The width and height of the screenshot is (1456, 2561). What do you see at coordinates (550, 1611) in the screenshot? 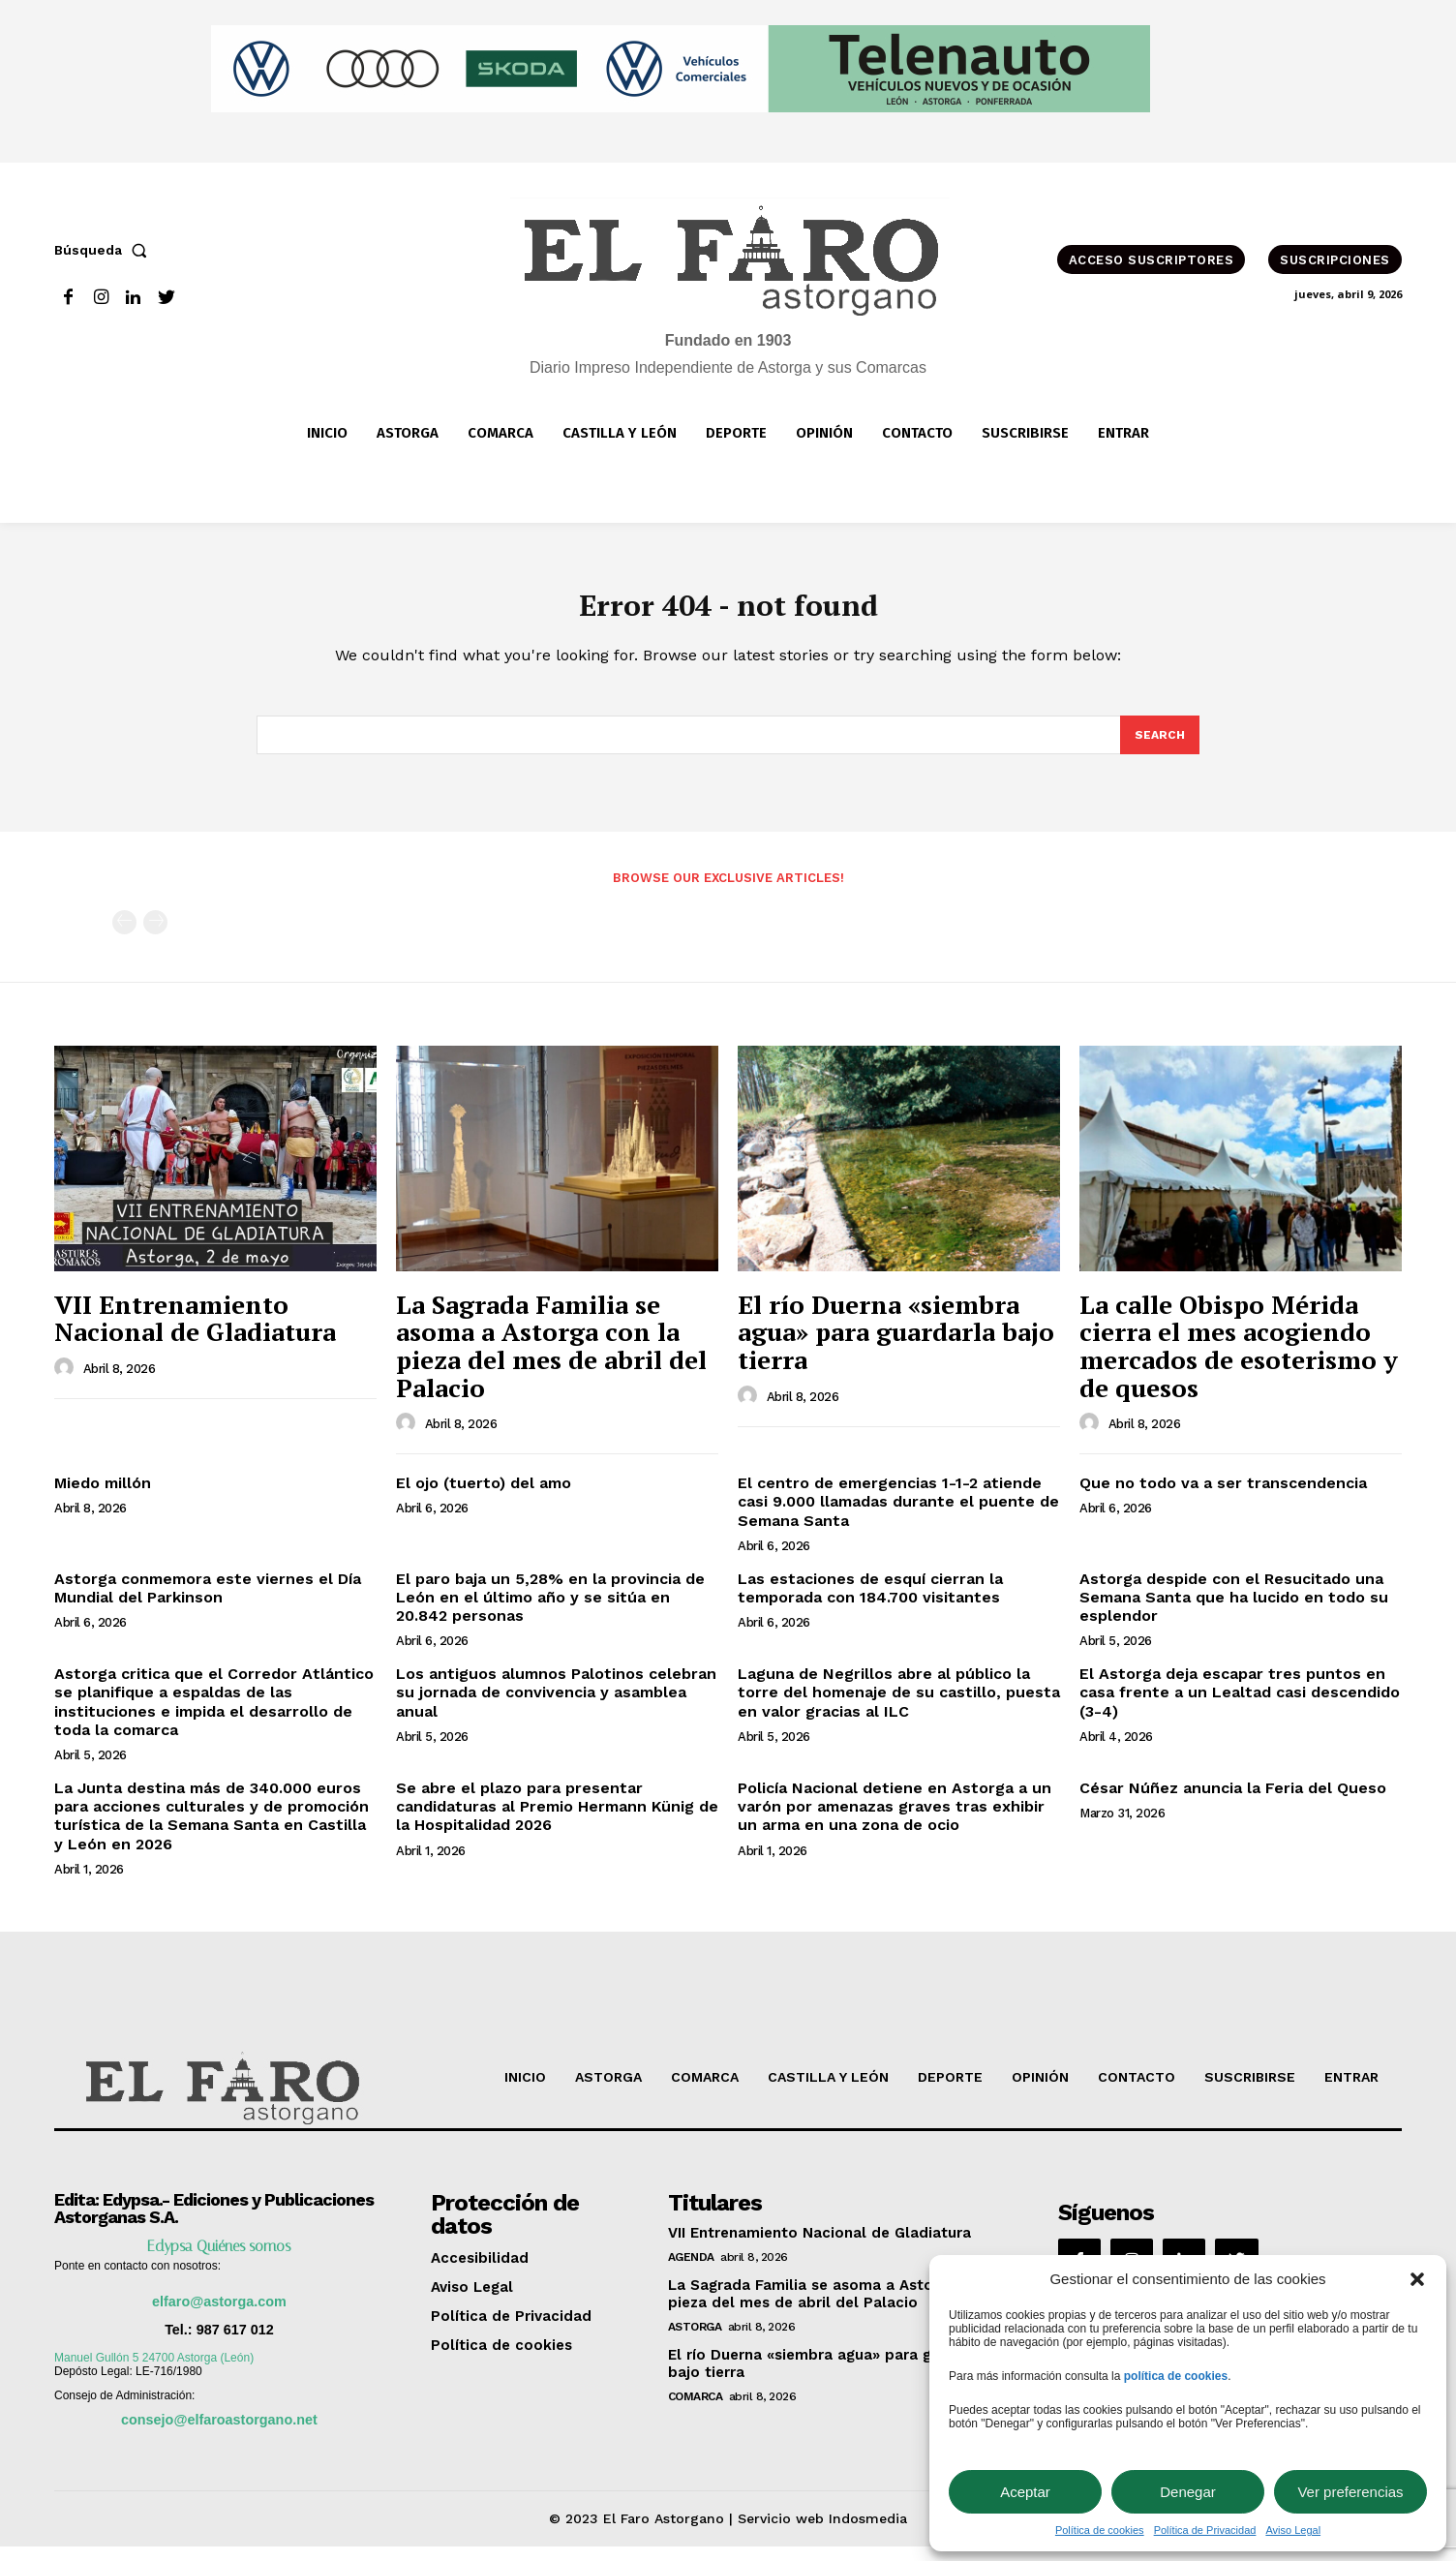
I see `El paro baja un 5,28% en la provincia de León en el último año y se sitúa en 20.842 personas` at bounding box center [550, 1611].